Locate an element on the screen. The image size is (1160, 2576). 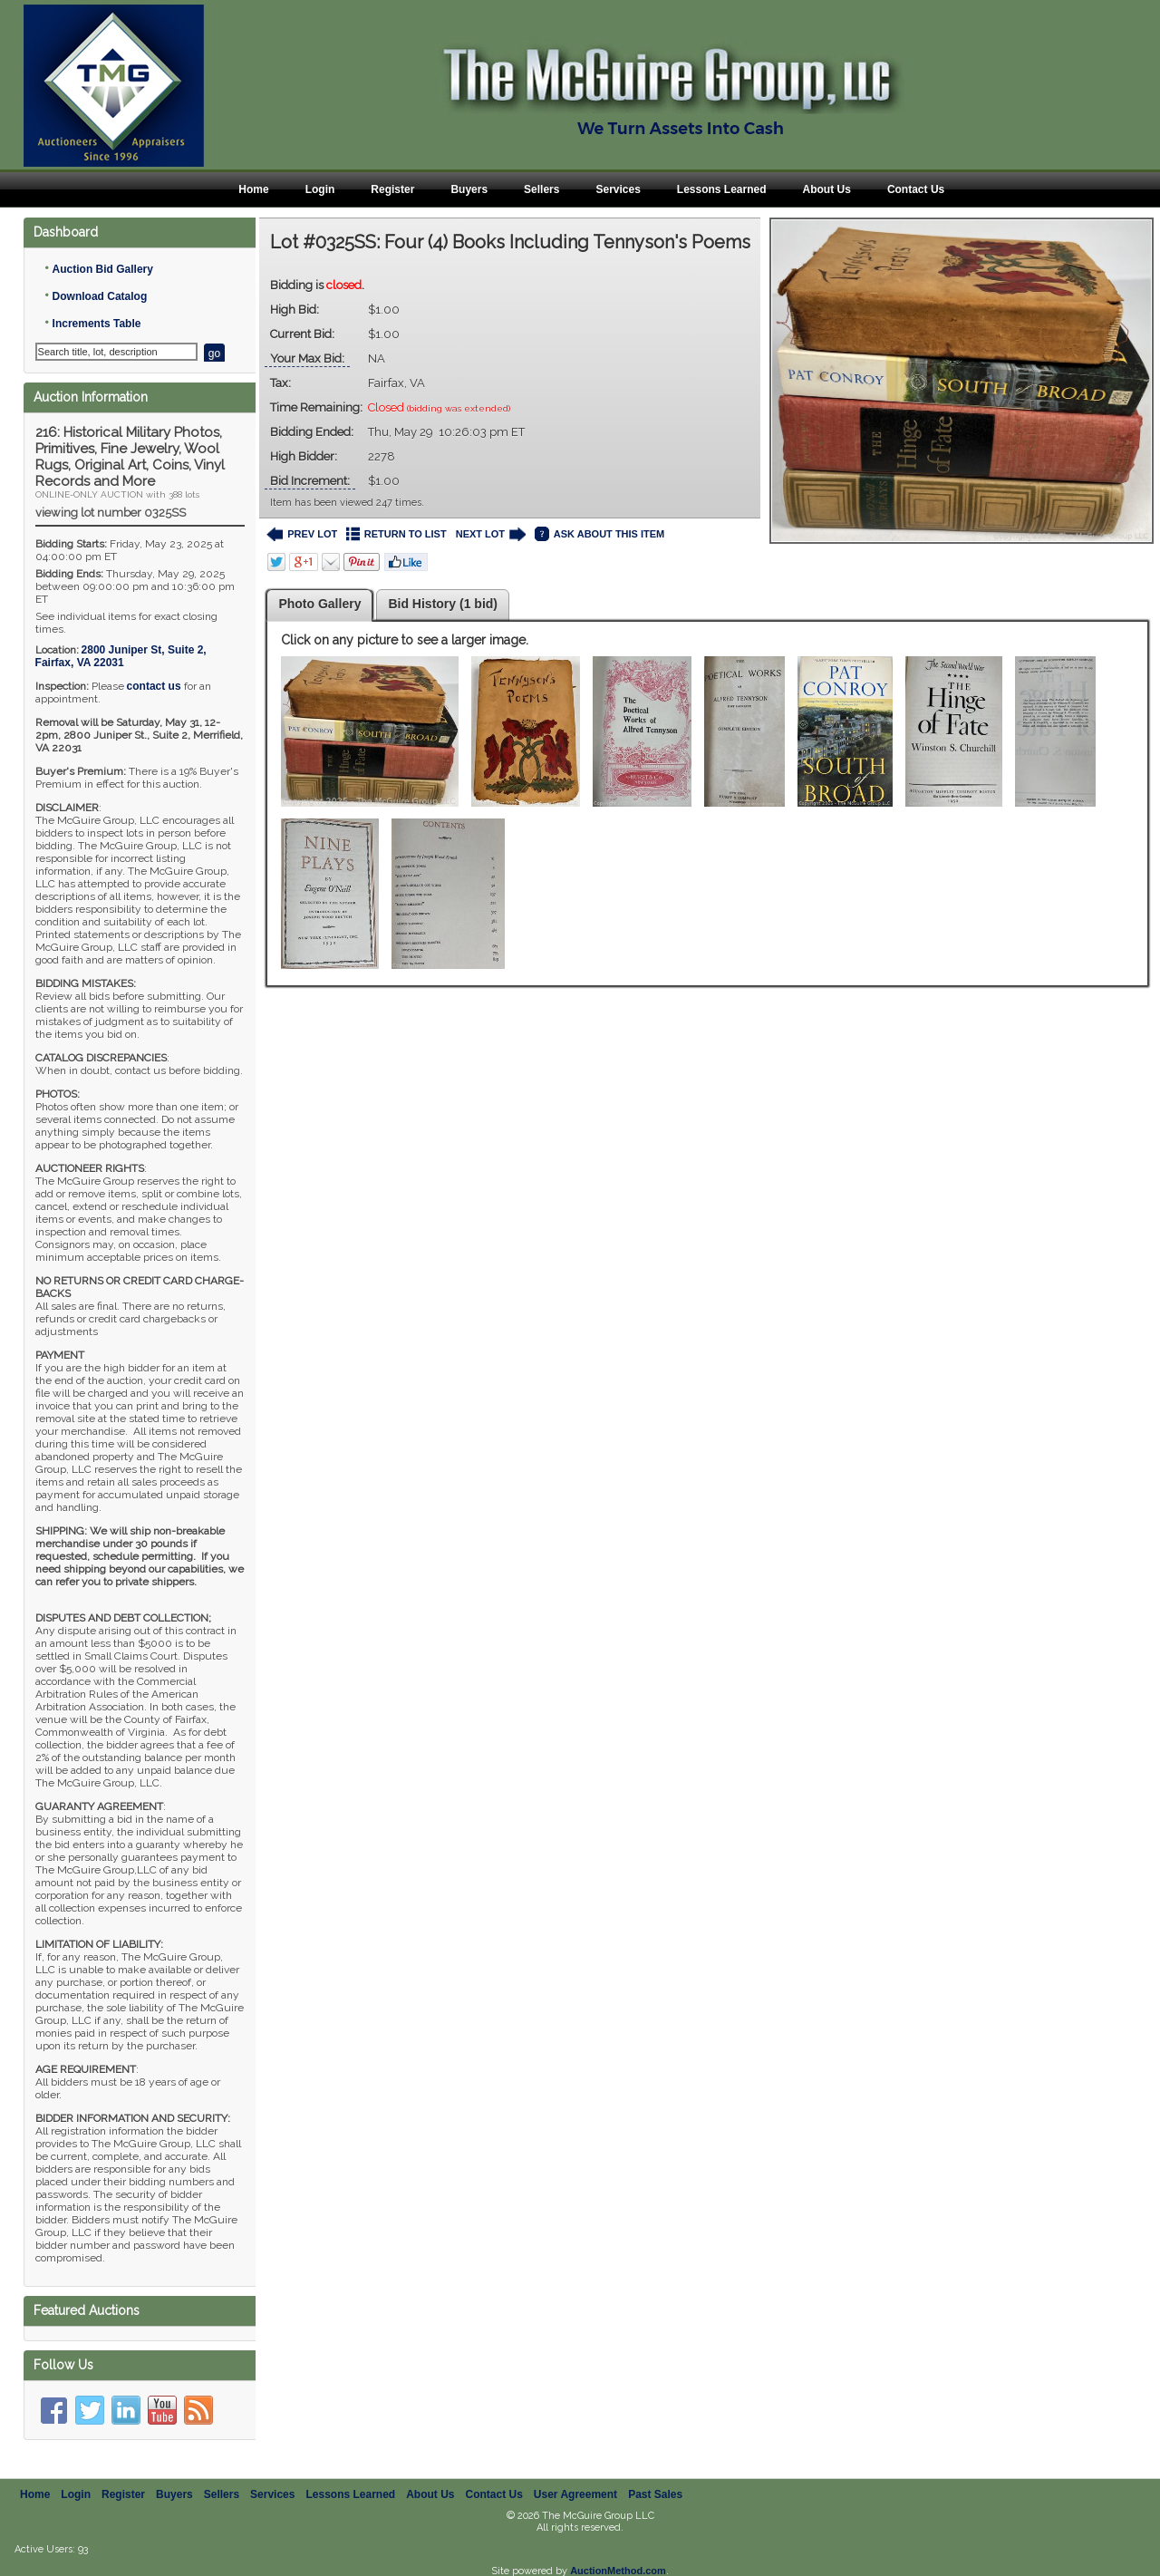
ASK ABOUT THIS ITEM is located at coordinates (599, 534).